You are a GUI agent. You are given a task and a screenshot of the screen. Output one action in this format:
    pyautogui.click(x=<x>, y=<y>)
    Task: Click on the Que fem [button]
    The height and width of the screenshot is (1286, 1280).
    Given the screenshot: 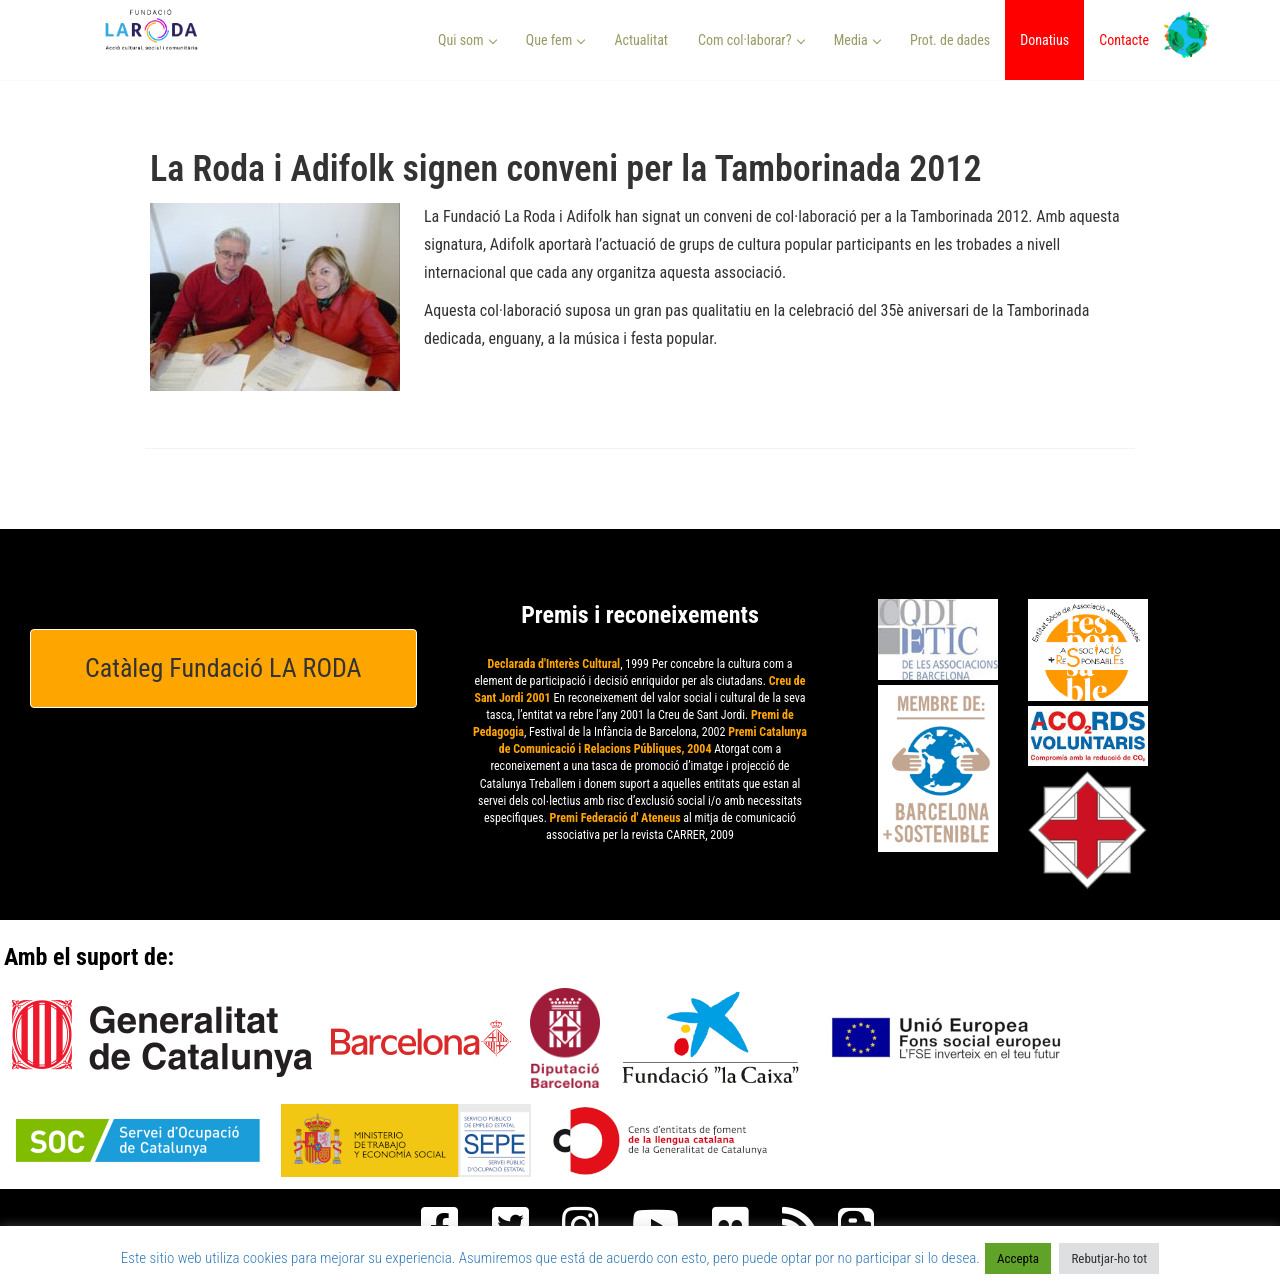 What is the action you would take?
    pyautogui.click(x=556, y=40)
    